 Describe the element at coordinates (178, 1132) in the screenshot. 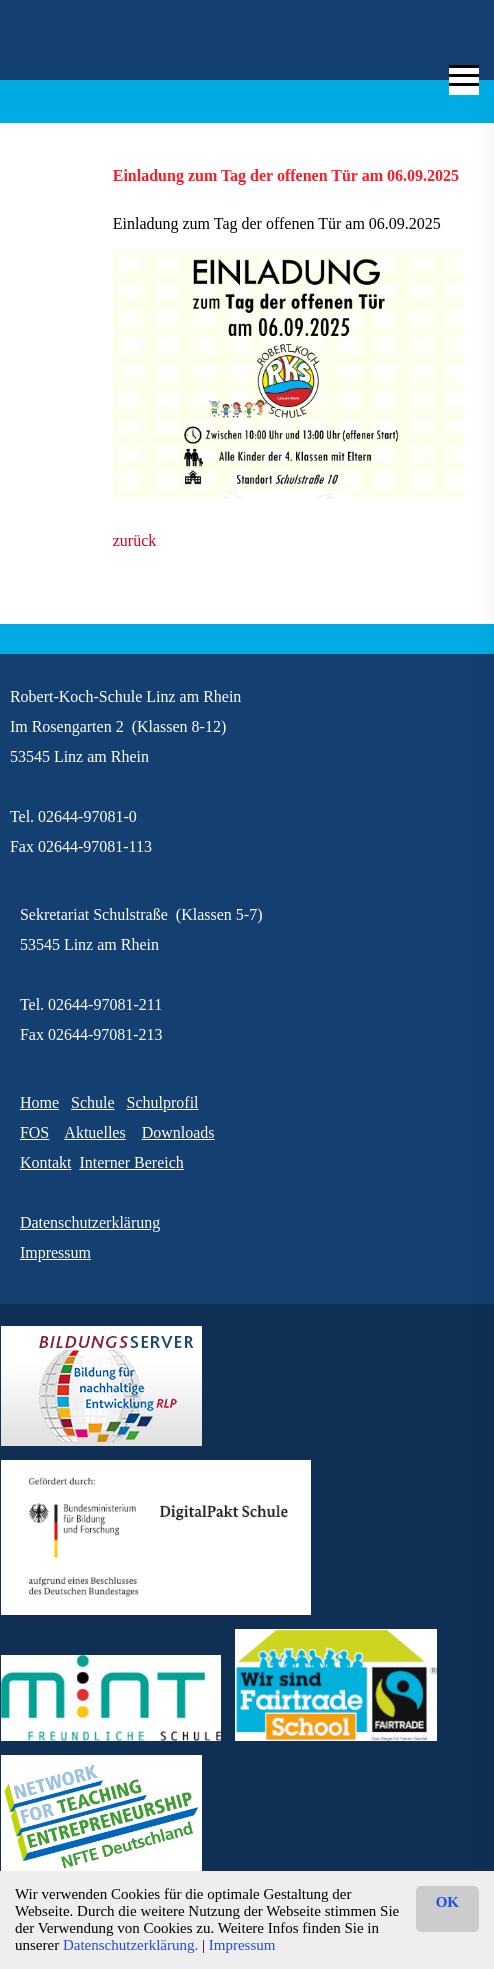

I see `Downloads` at that location.